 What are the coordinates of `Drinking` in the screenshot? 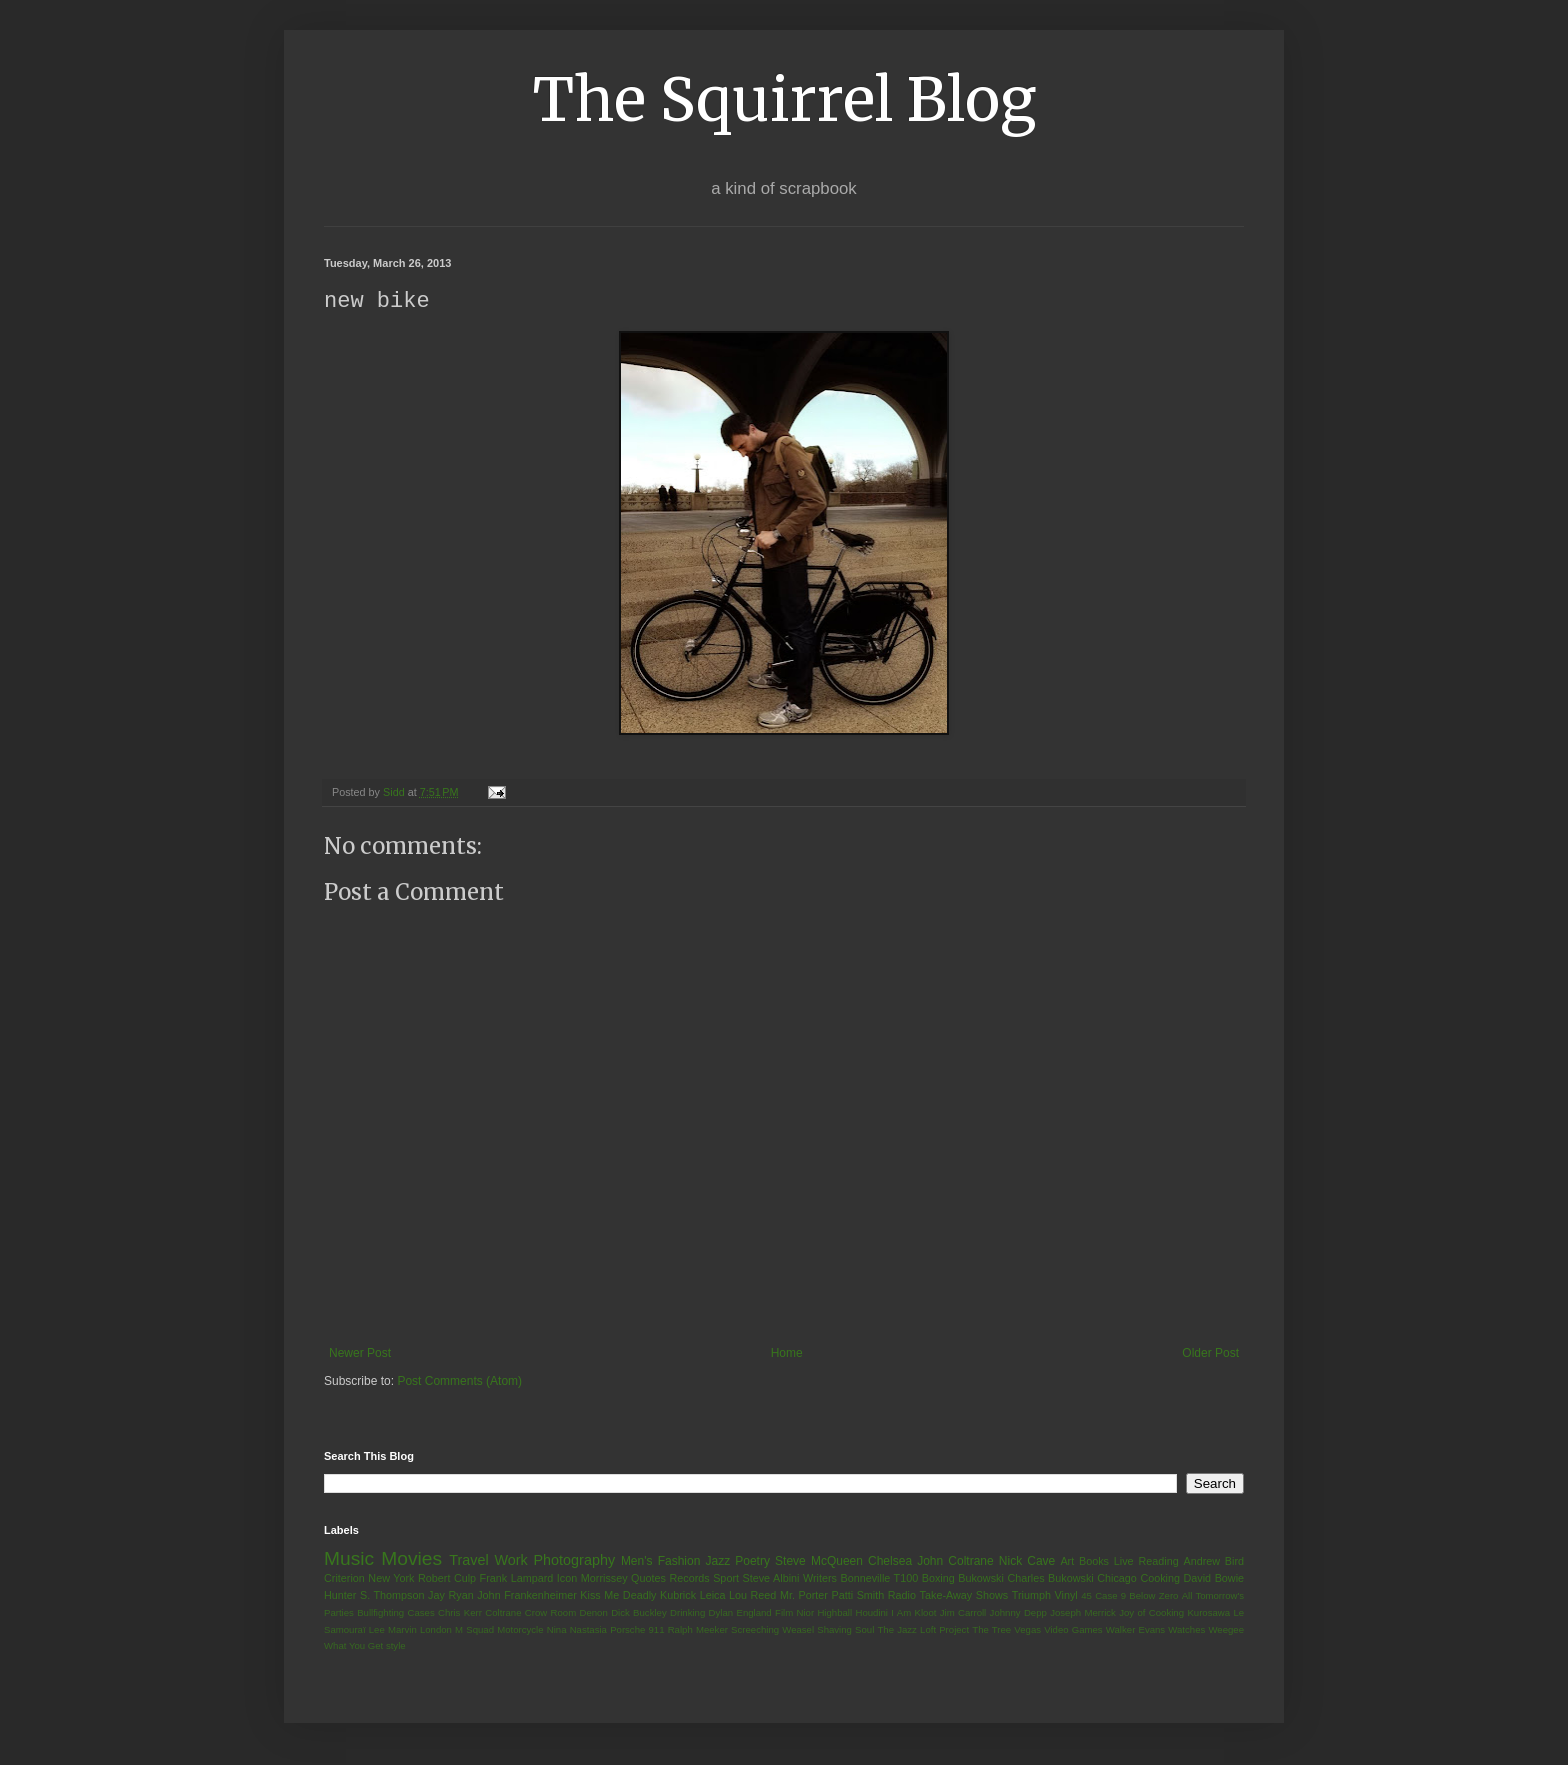 It's located at (687, 1613).